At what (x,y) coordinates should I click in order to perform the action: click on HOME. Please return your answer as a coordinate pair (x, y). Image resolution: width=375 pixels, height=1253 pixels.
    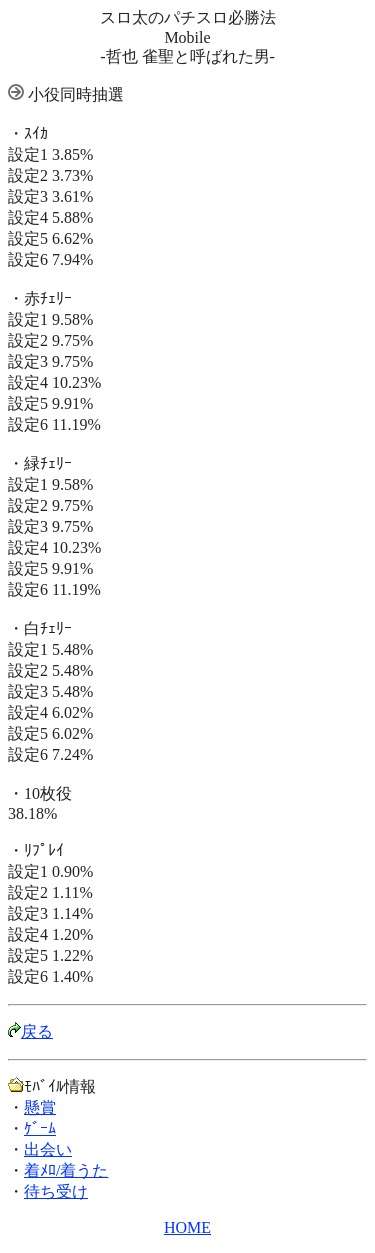
    Looking at the image, I should click on (187, 1227).